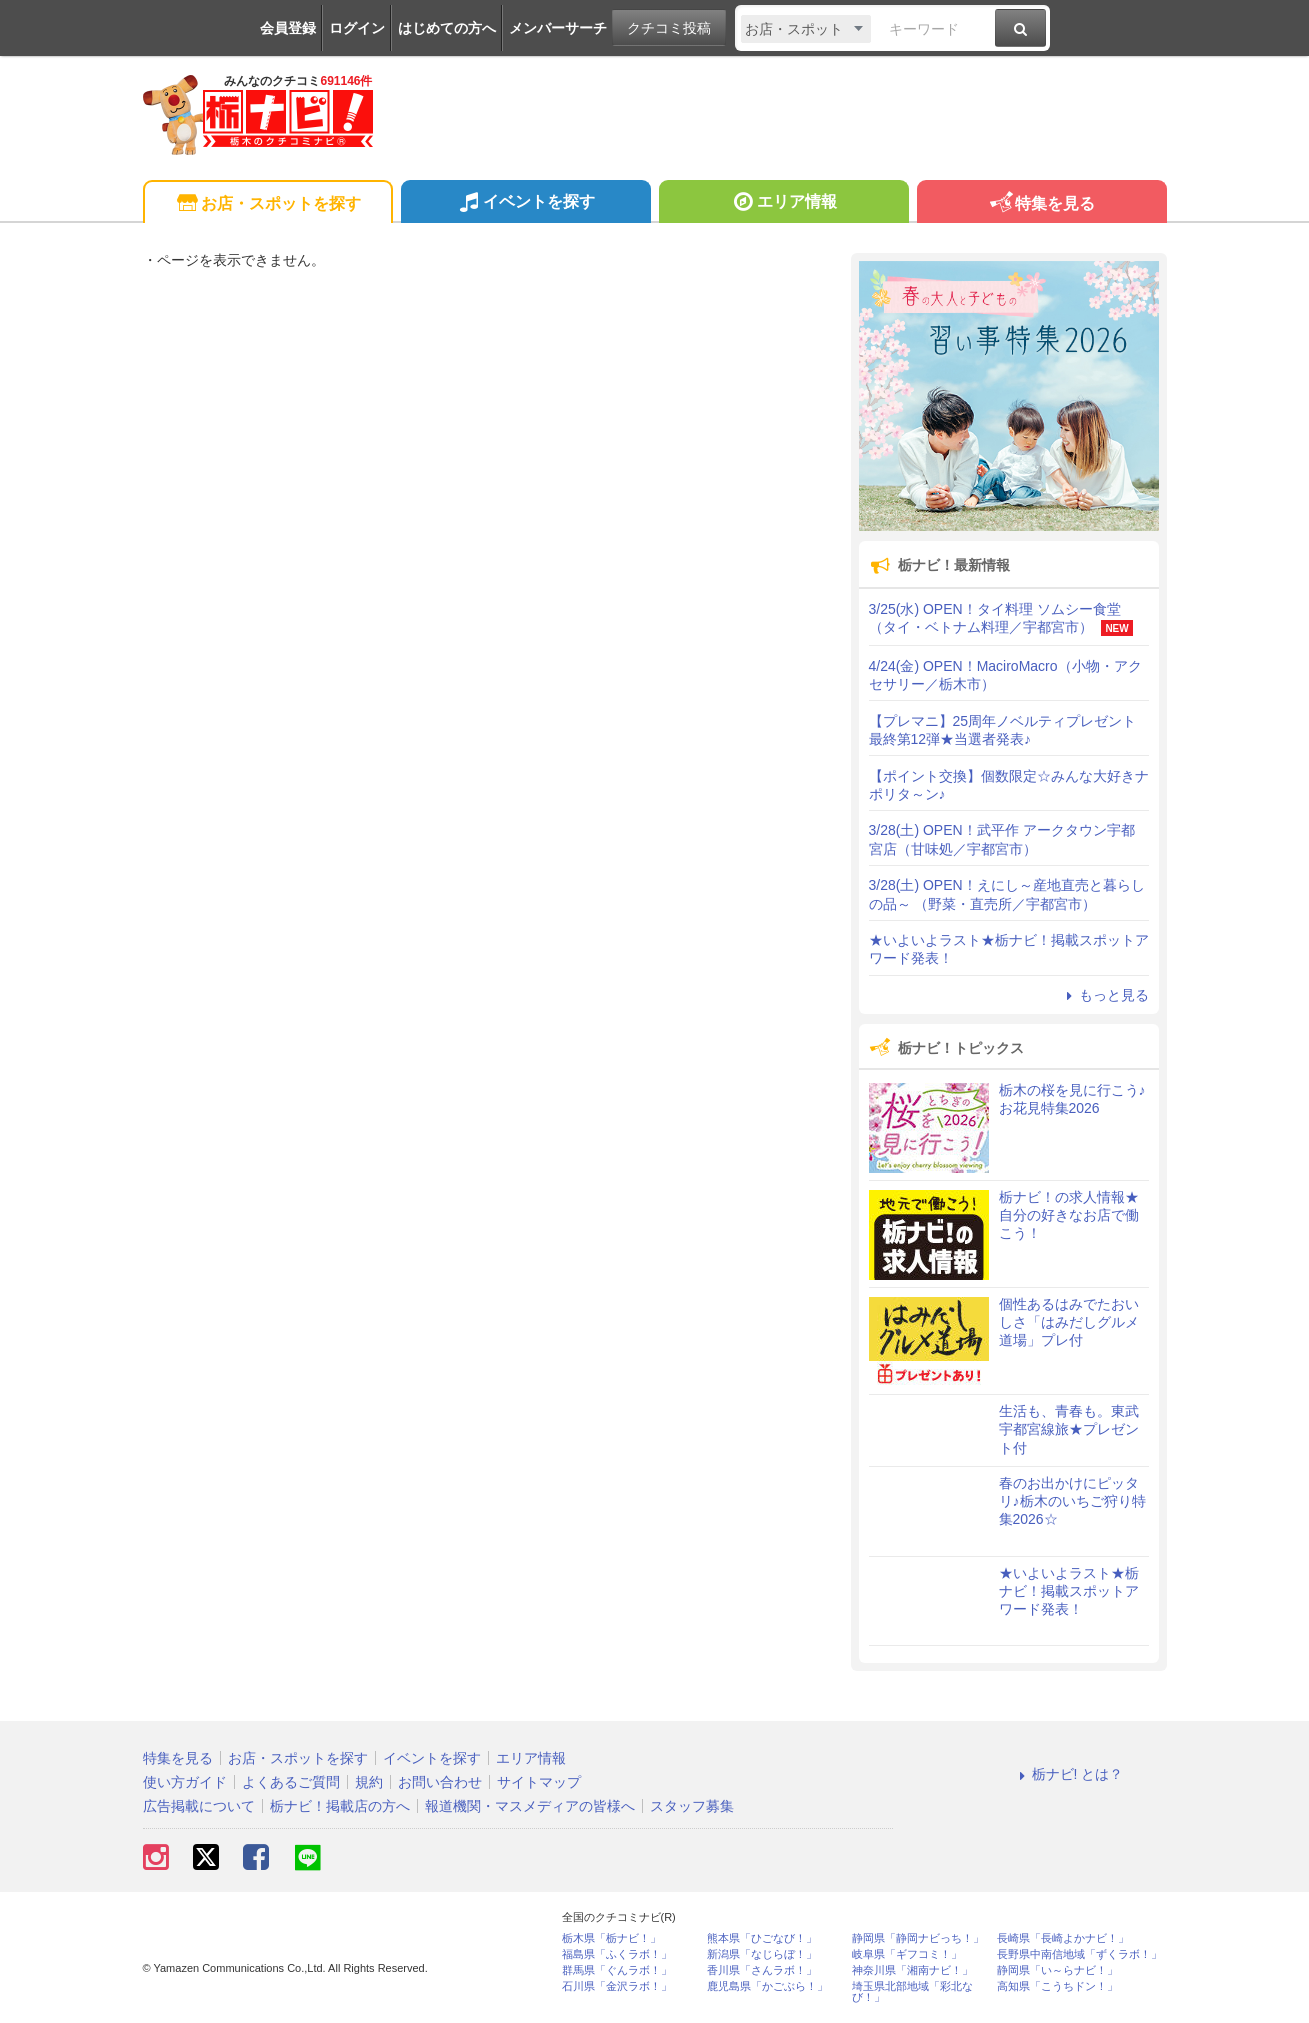 This screenshot has height=2023, width=1309. Describe the element at coordinates (1063, 1938) in the screenshot. I see `長崎県「長崎よかナビ！」` at that location.